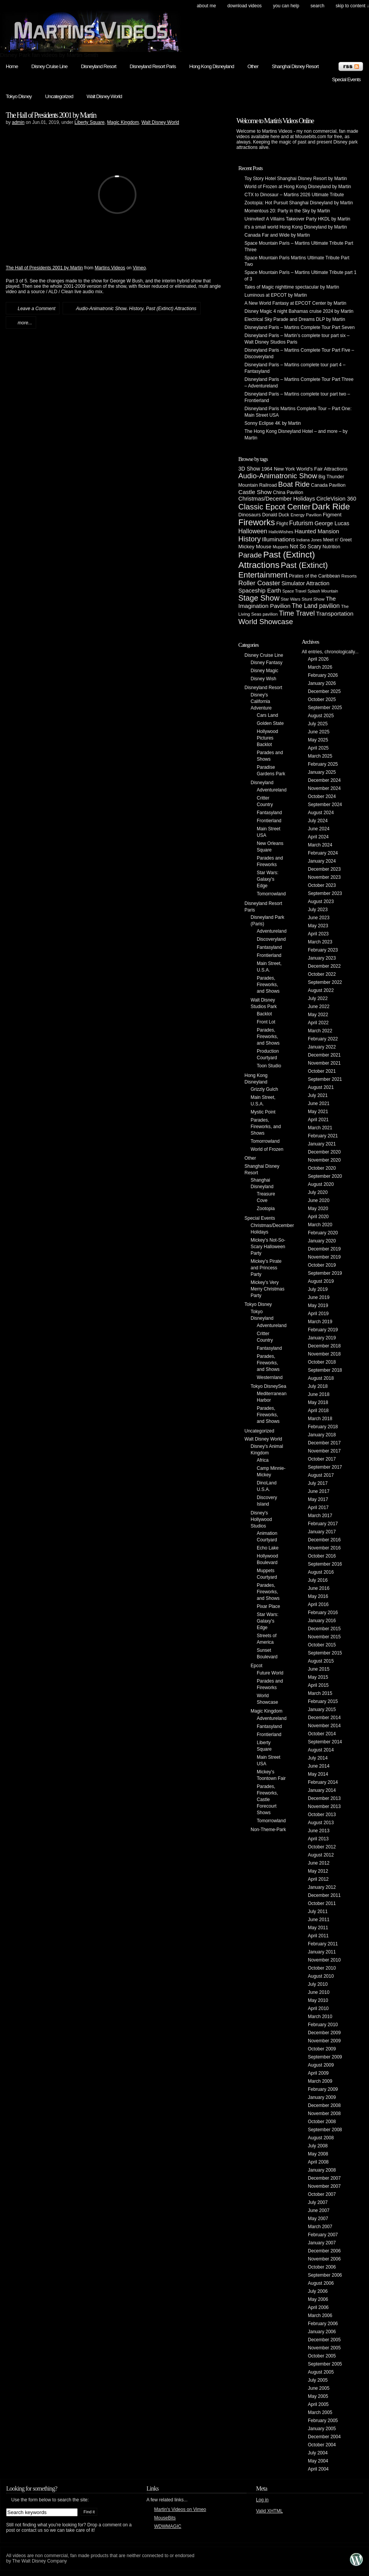  What do you see at coordinates (295, 178) in the screenshot?
I see `Toy Story Hotel Shanghai Disney Resort by Martin` at bounding box center [295, 178].